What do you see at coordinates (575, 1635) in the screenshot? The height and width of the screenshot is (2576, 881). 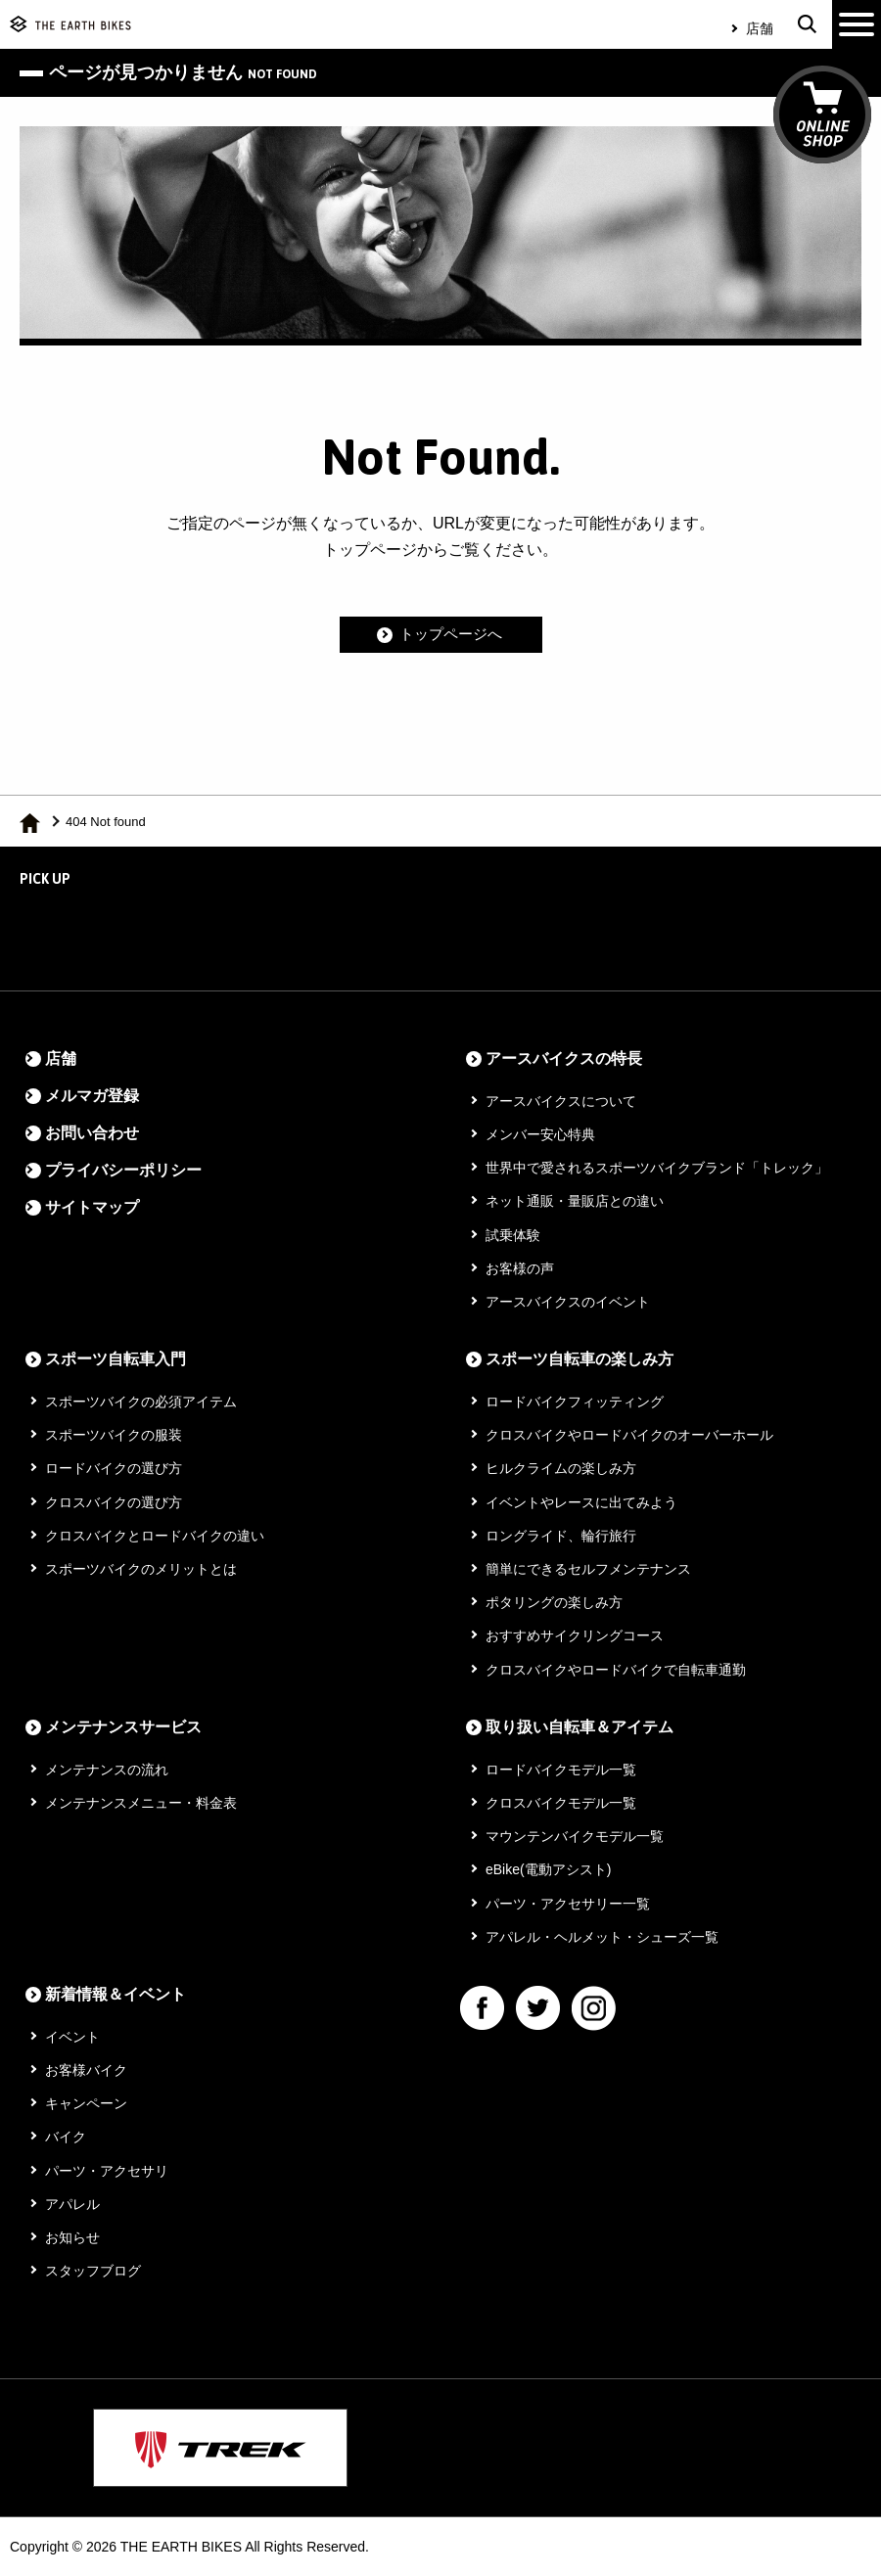 I see `おすすめサイクリングコース` at bounding box center [575, 1635].